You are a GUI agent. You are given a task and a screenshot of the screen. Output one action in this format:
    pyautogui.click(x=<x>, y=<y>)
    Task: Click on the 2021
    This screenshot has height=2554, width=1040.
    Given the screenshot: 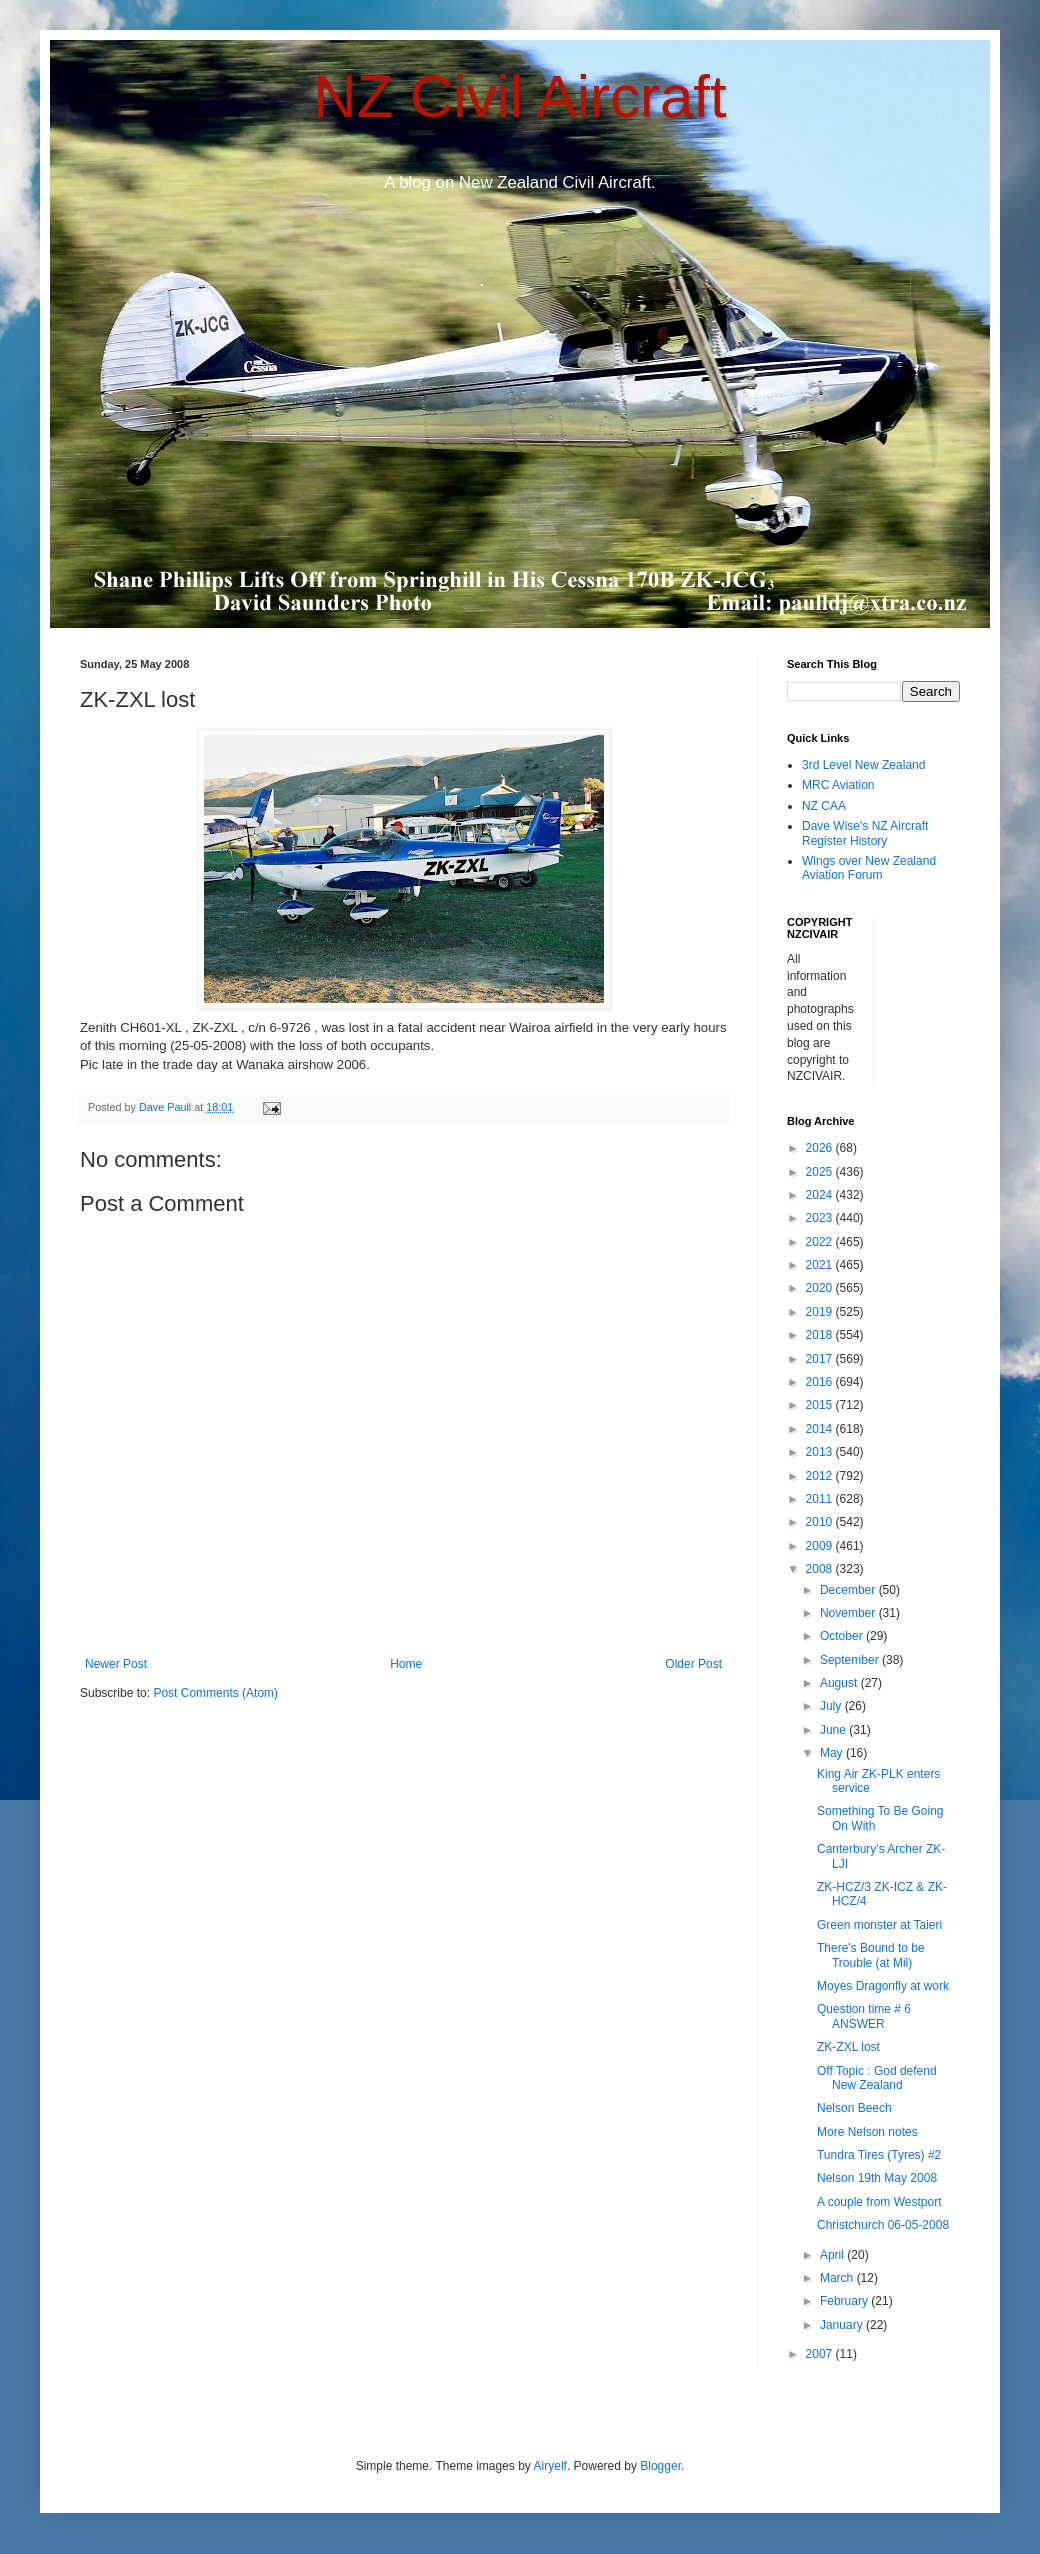 What is the action you would take?
    pyautogui.click(x=821, y=1265)
    